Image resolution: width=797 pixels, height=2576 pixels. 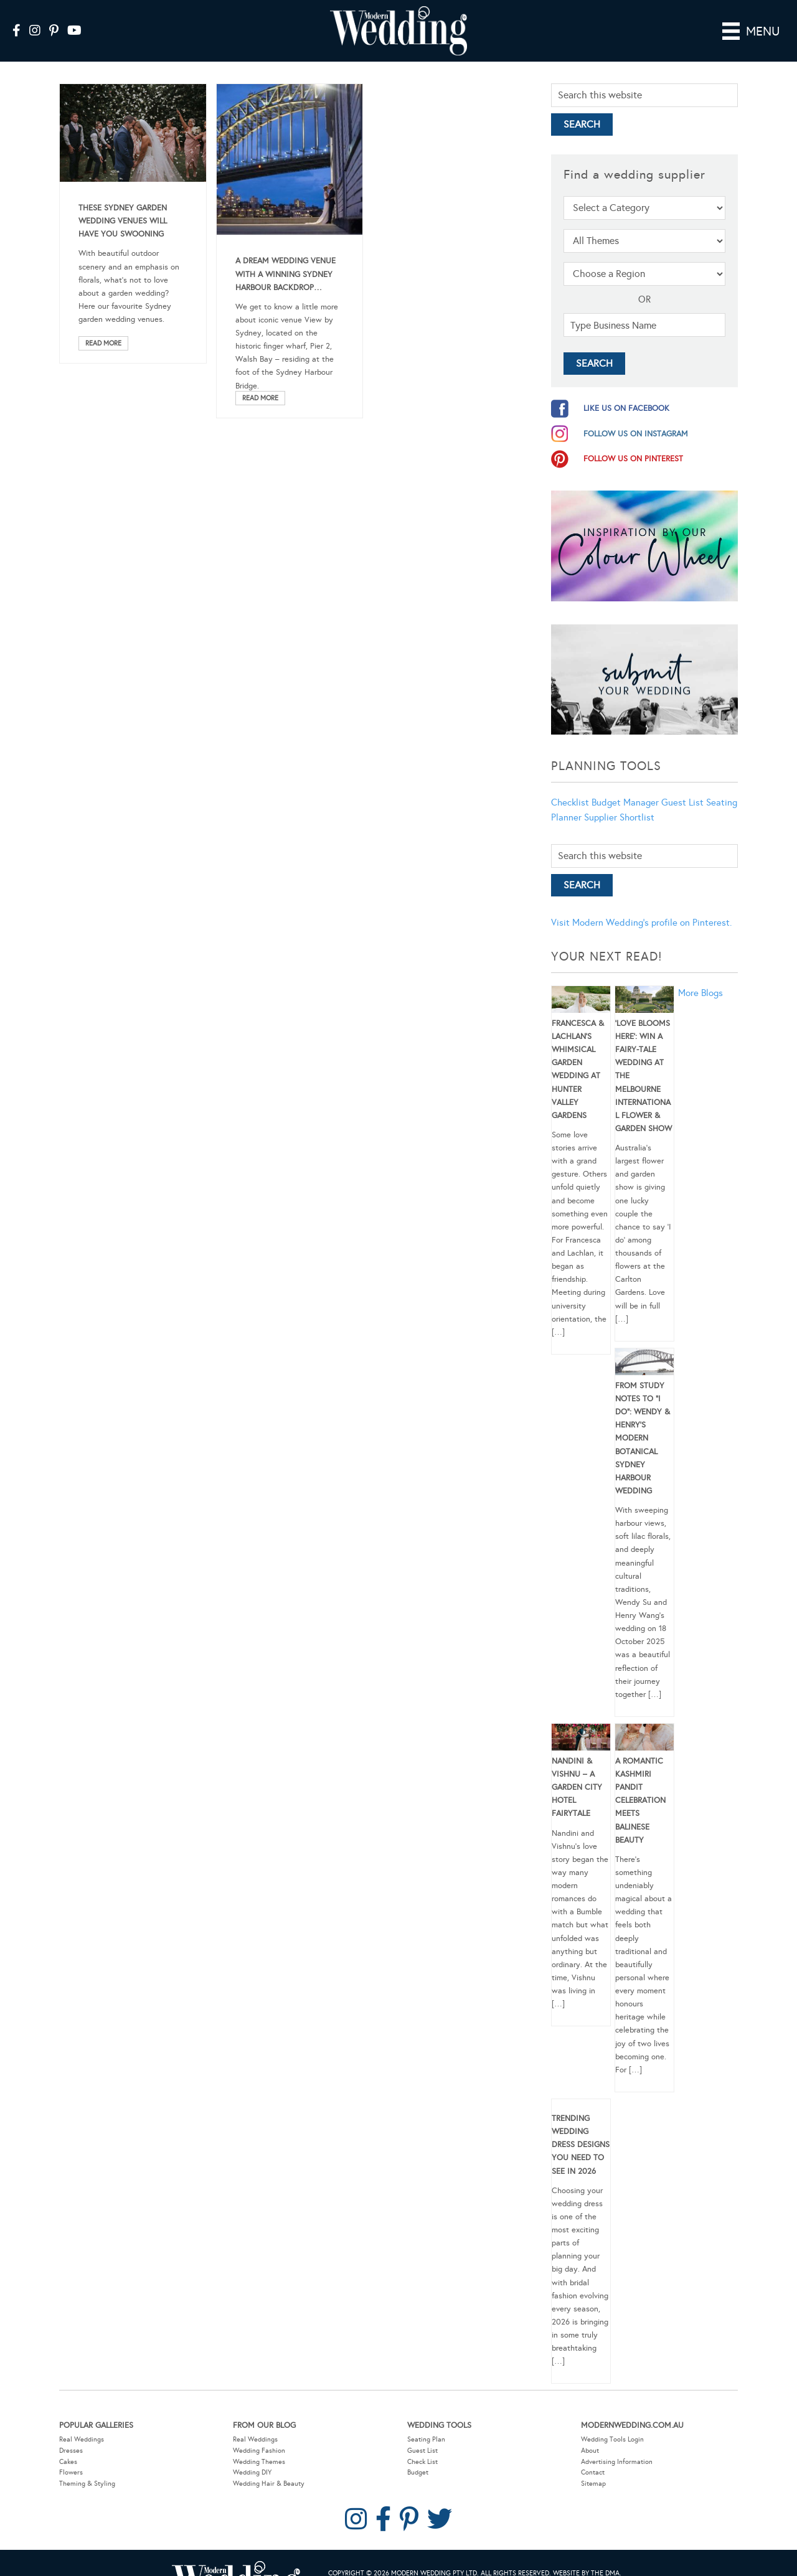 I want to click on Sitemap, so click(x=593, y=2466).